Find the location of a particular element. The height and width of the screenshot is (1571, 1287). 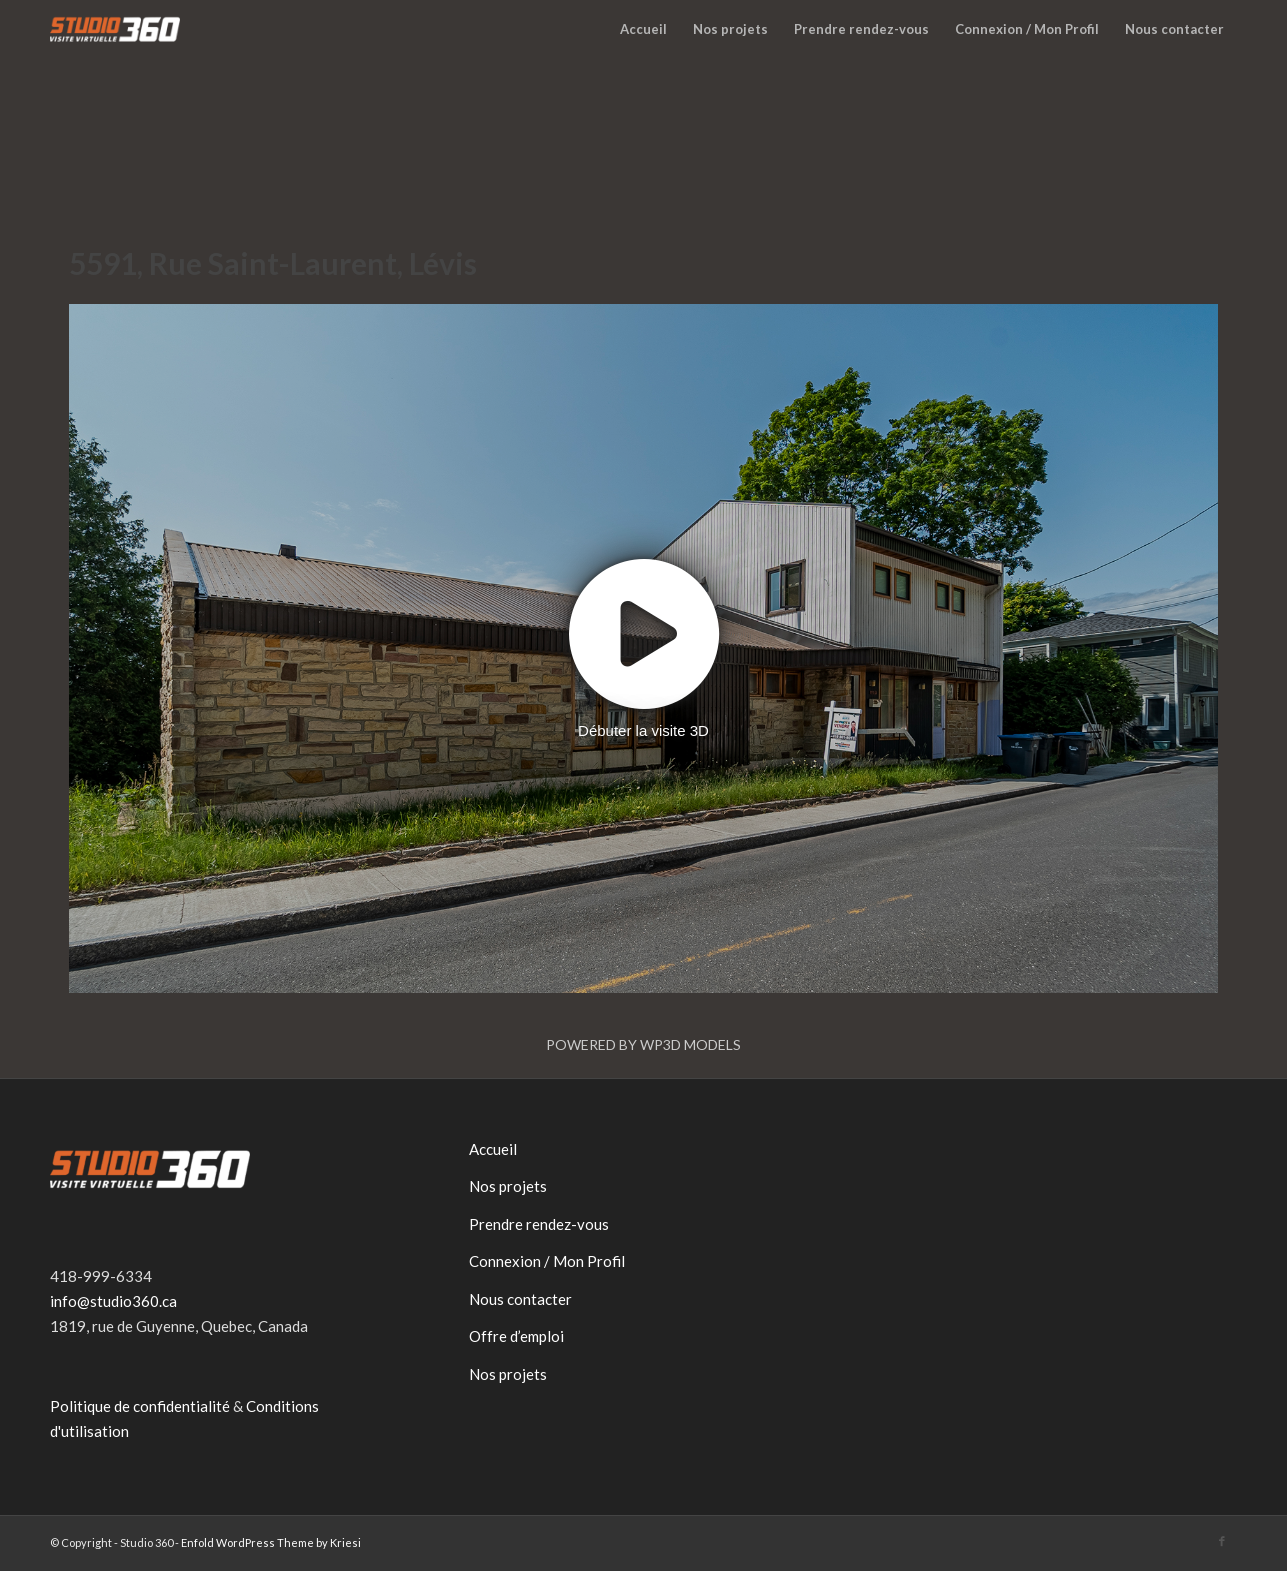

Nos projets is located at coordinates (508, 1186).